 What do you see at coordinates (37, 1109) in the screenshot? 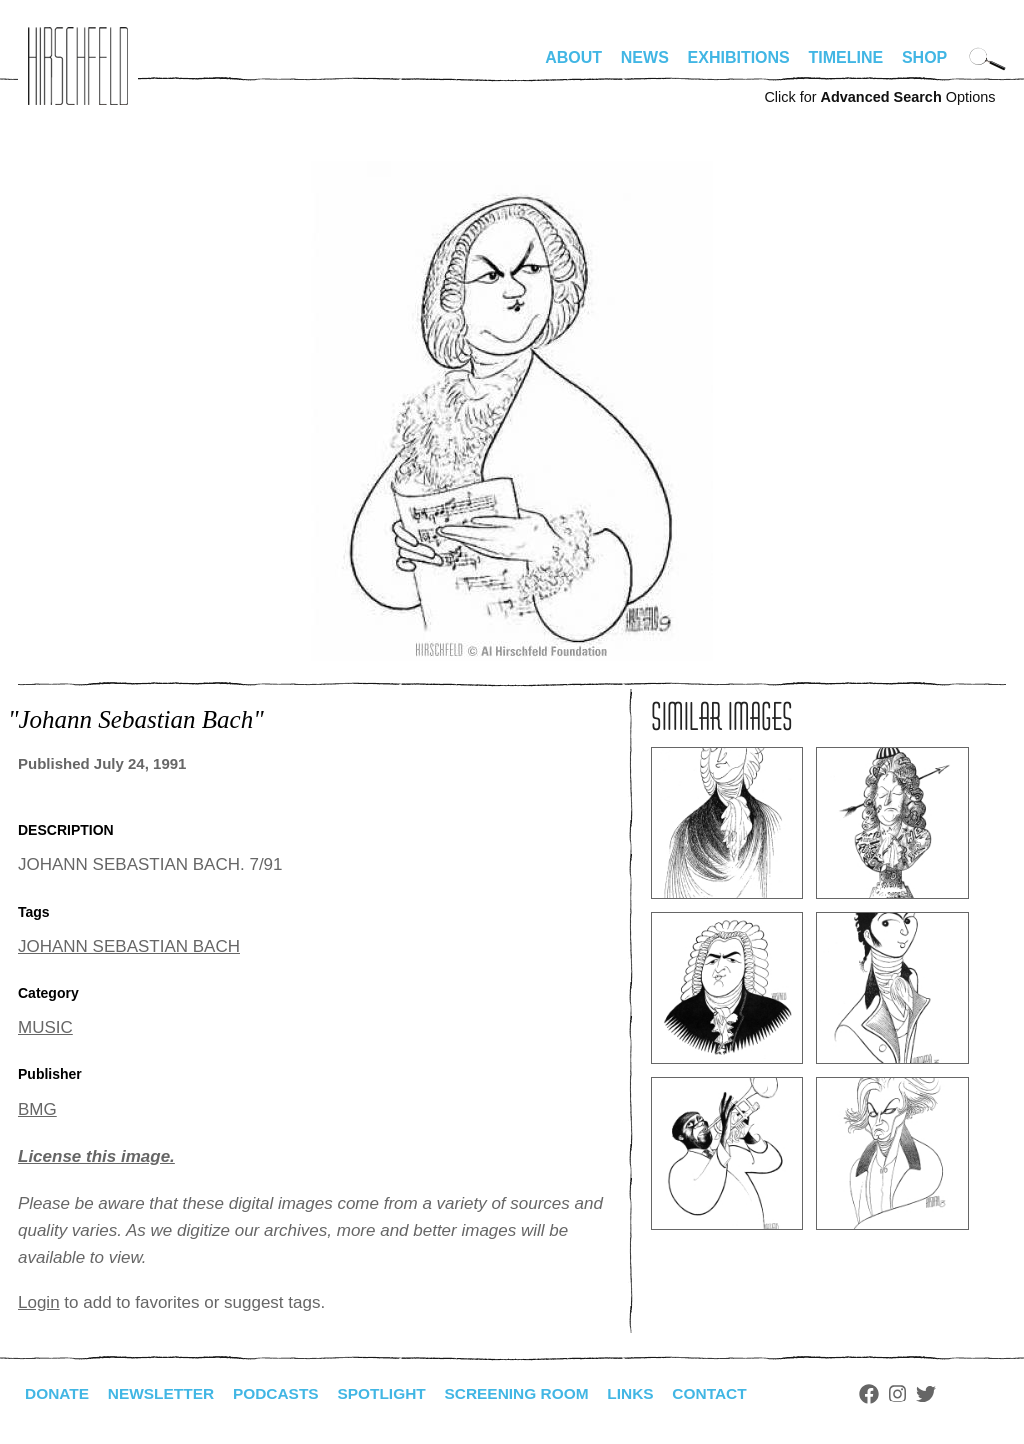
I see `BMG` at bounding box center [37, 1109].